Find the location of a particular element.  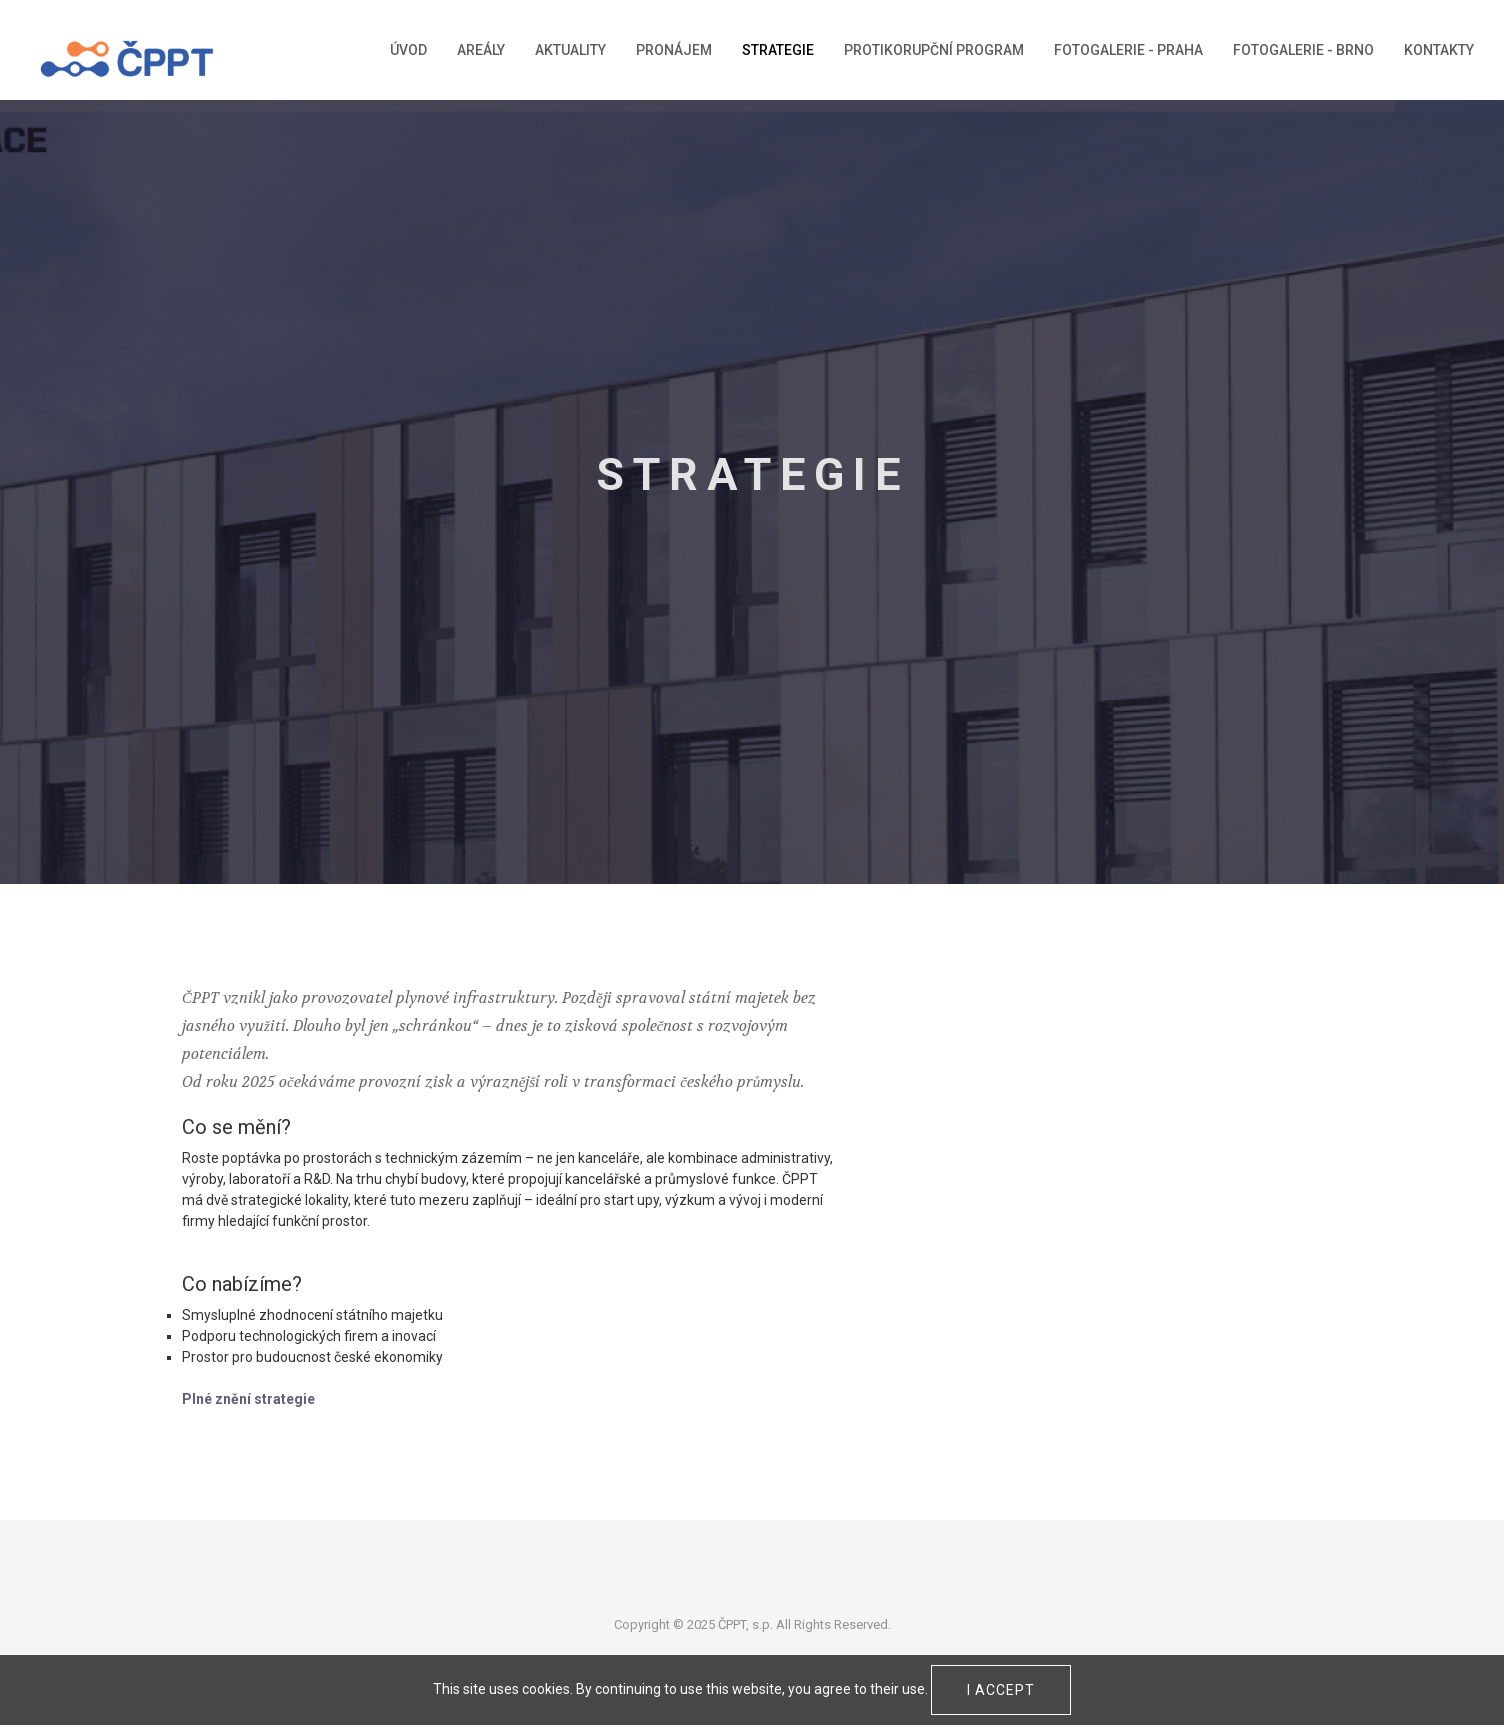

Areály is located at coordinates (481, 50).